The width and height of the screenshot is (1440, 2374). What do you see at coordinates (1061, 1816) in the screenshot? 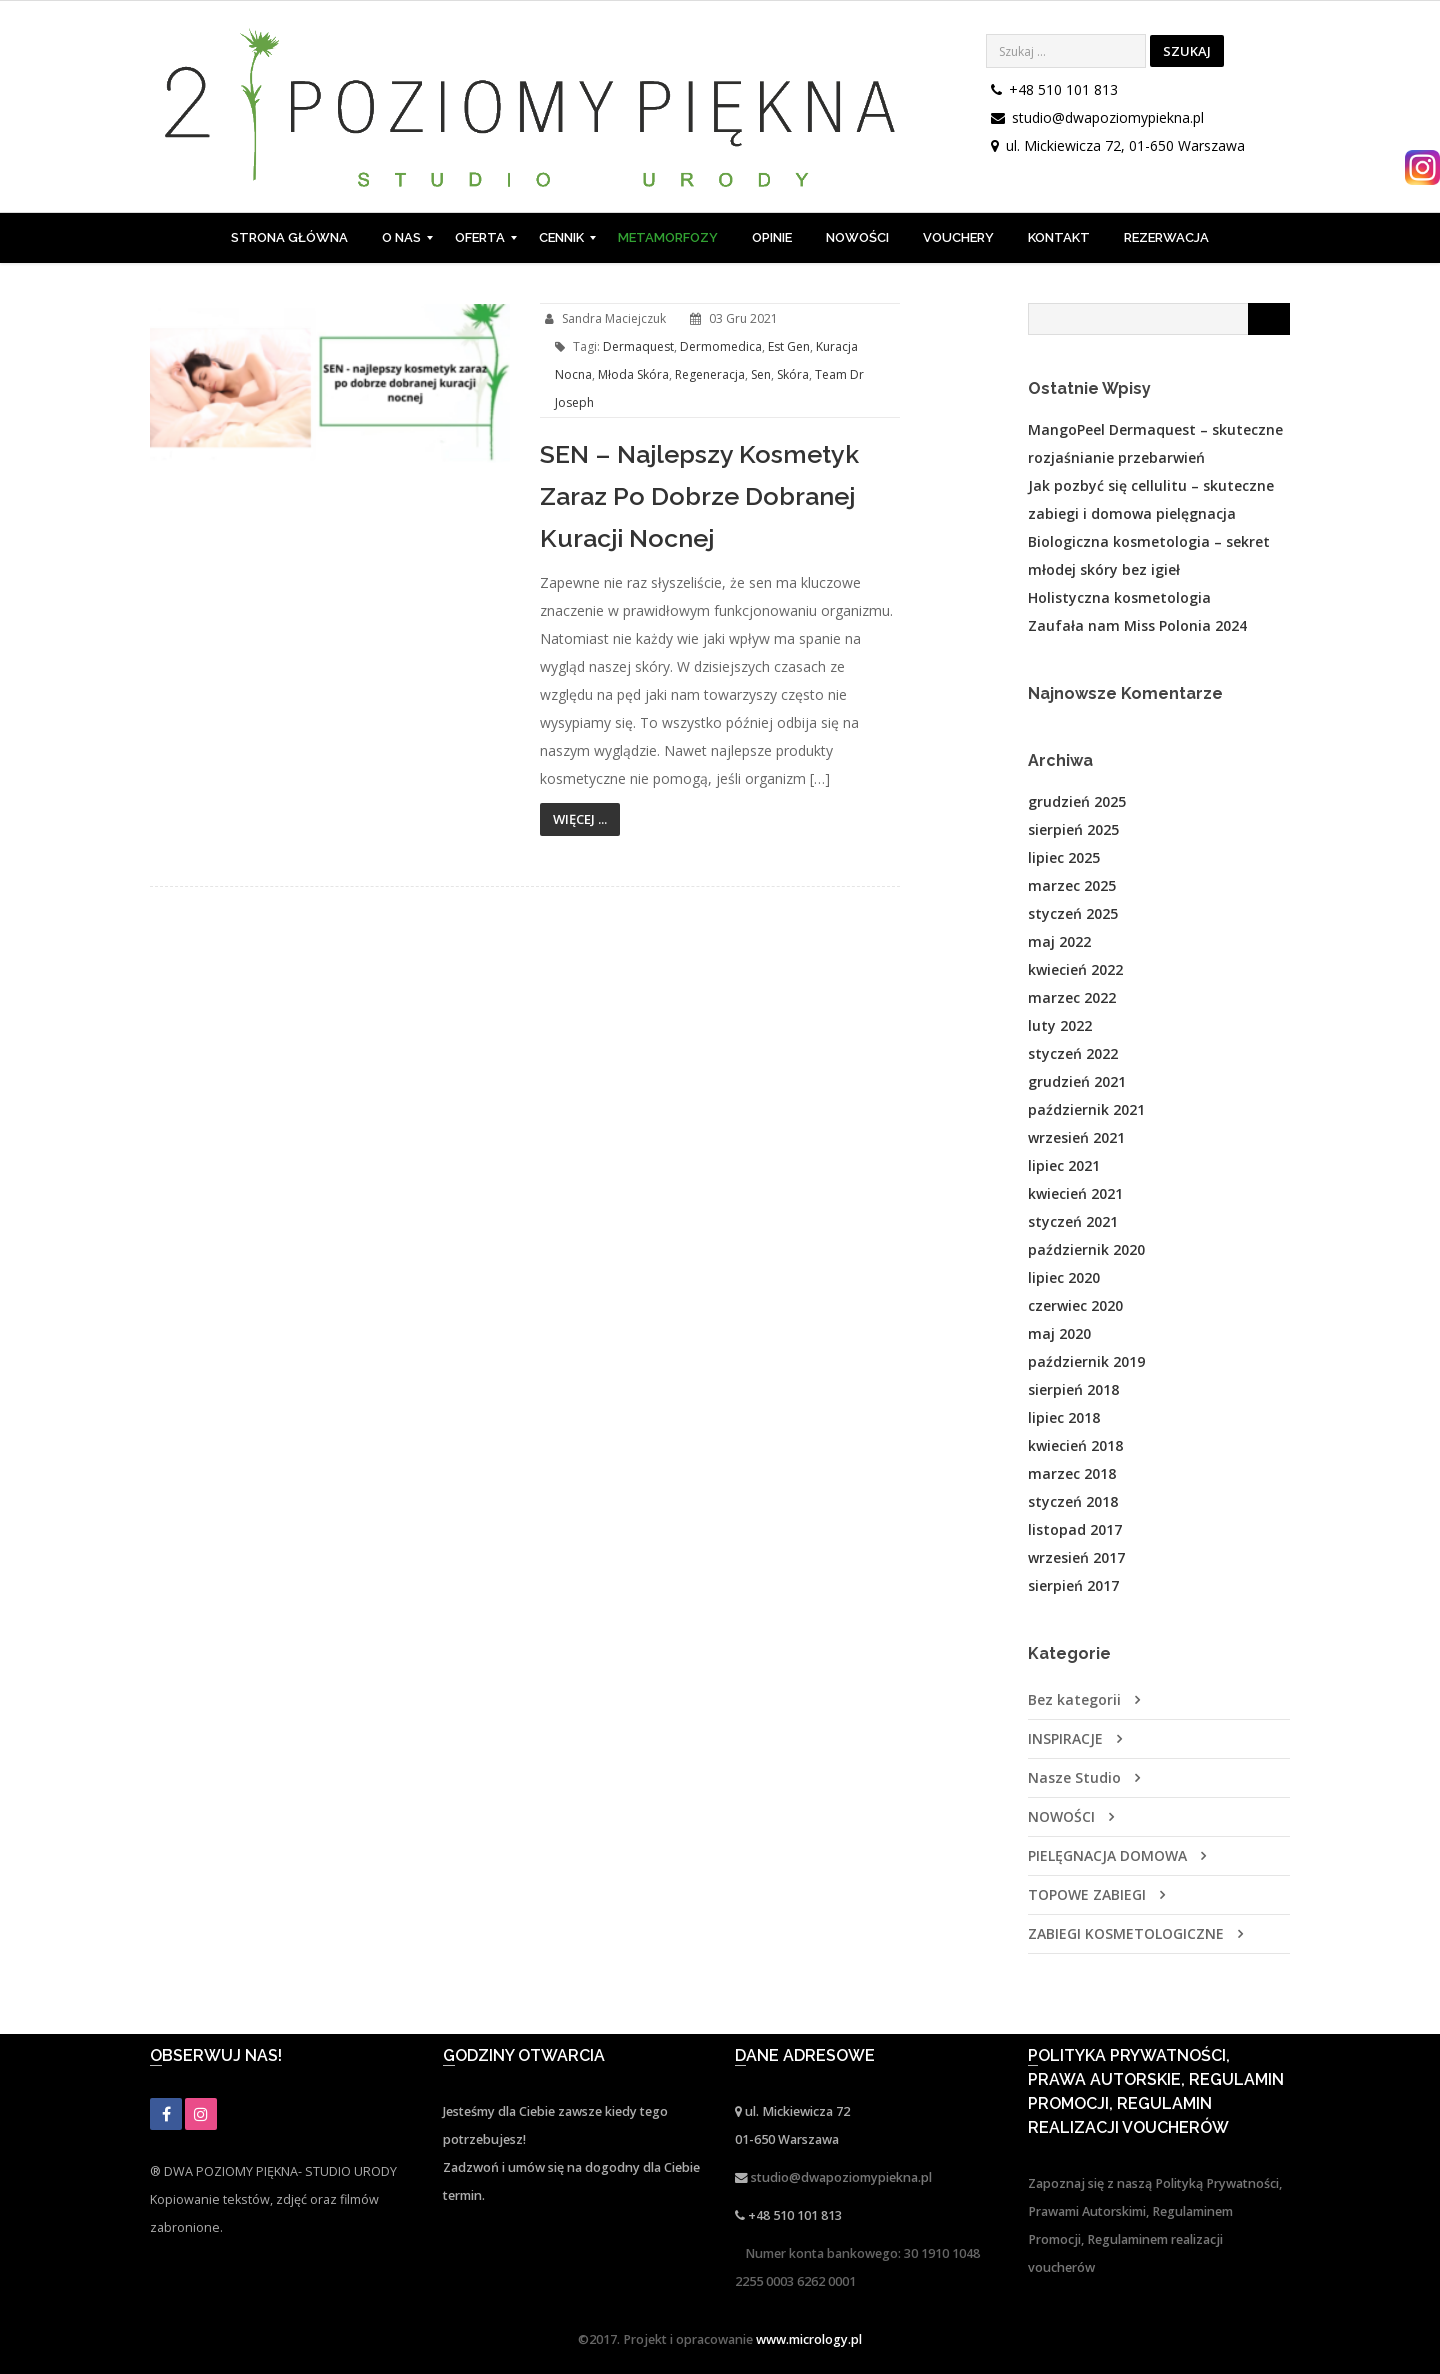
I see `NOWOŚCI` at bounding box center [1061, 1816].